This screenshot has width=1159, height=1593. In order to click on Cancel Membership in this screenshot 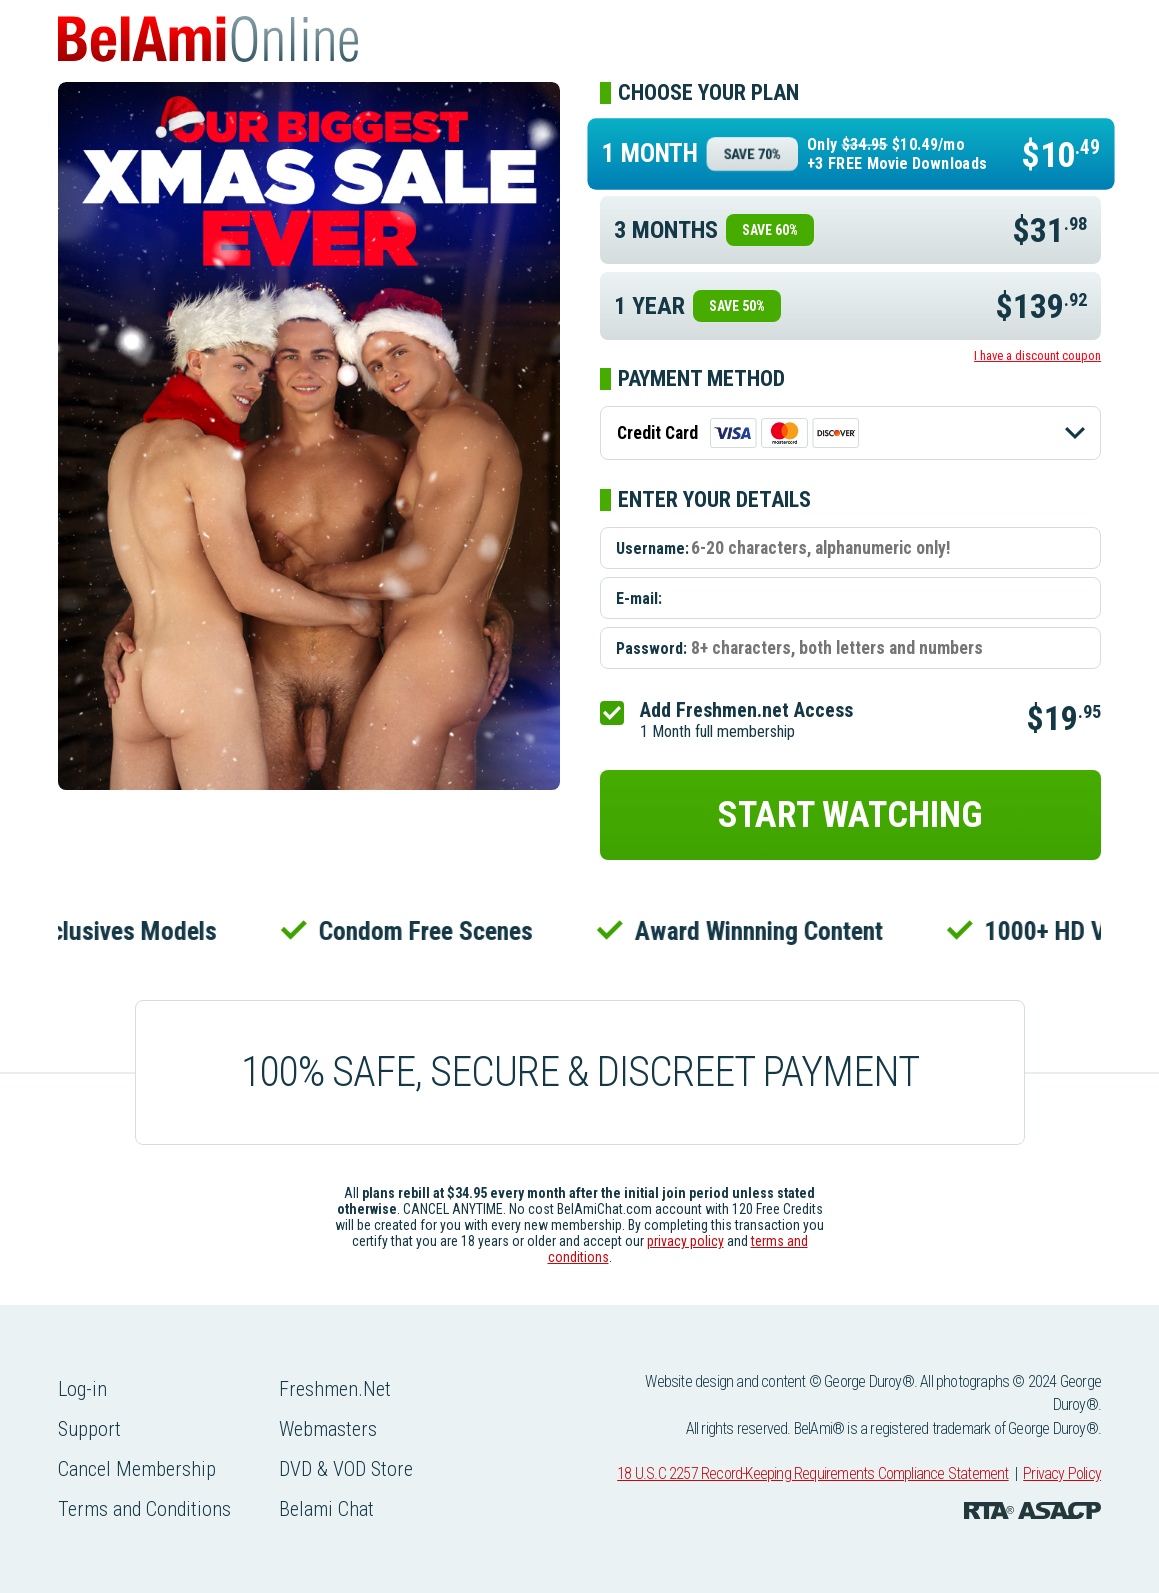, I will do `click(137, 1469)`.